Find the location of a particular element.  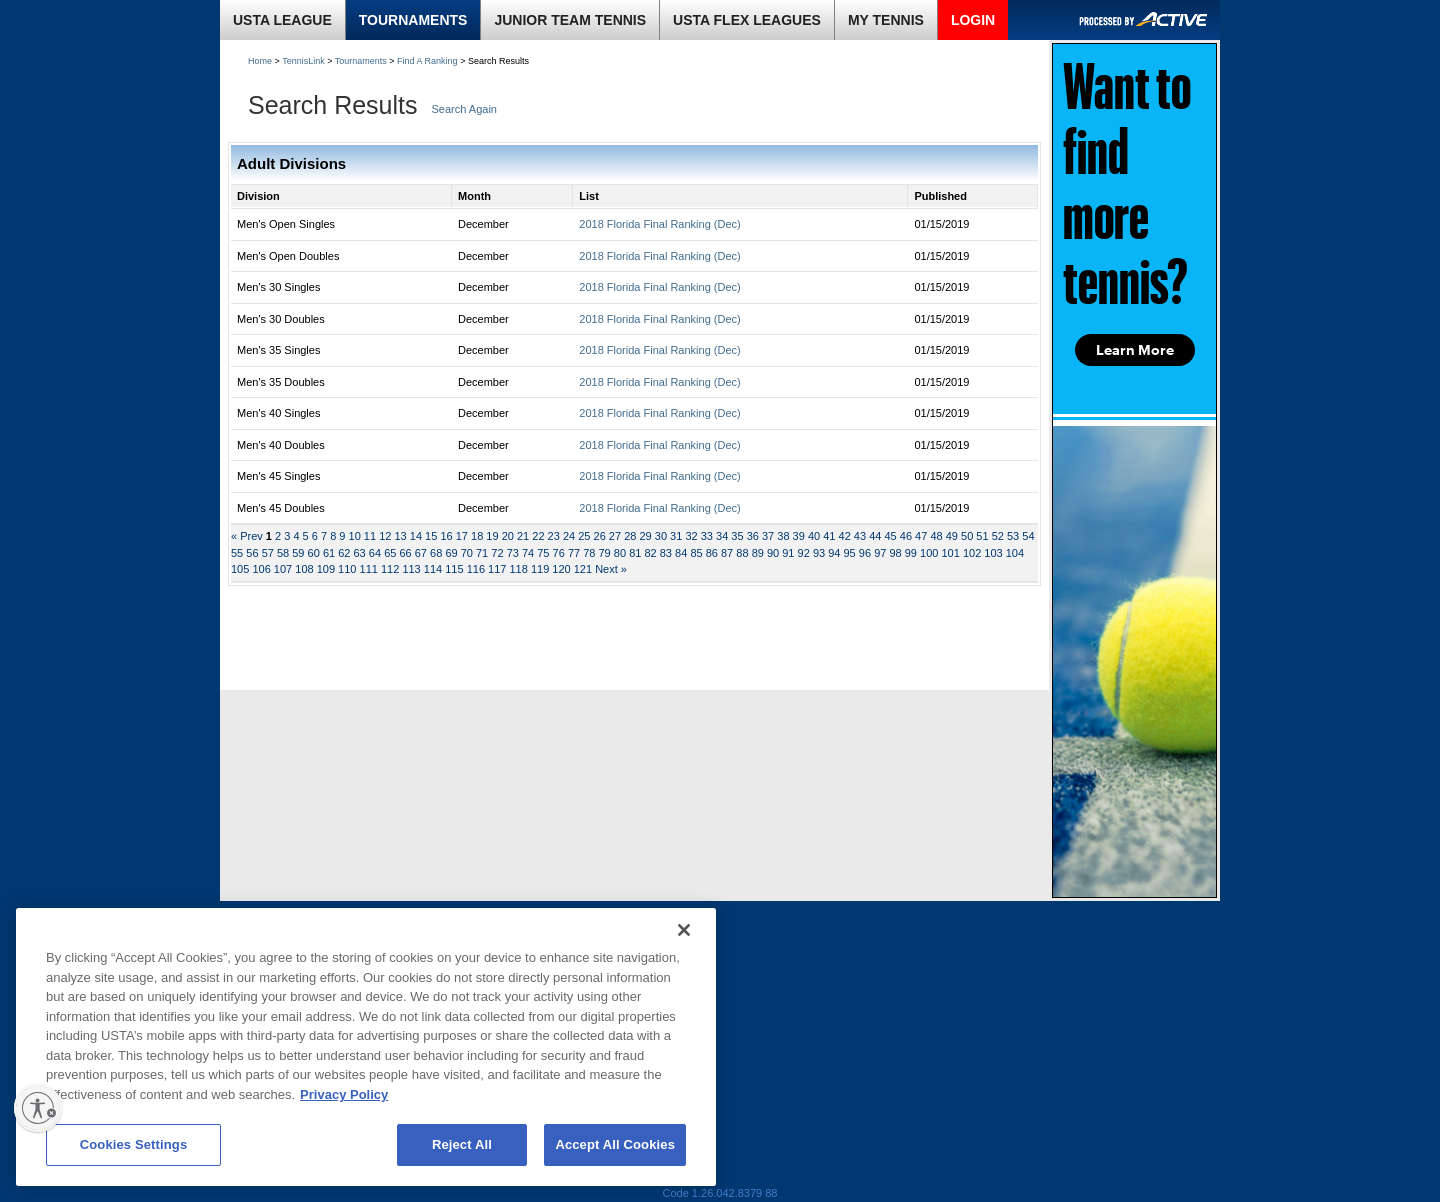

68 is located at coordinates (436, 553).